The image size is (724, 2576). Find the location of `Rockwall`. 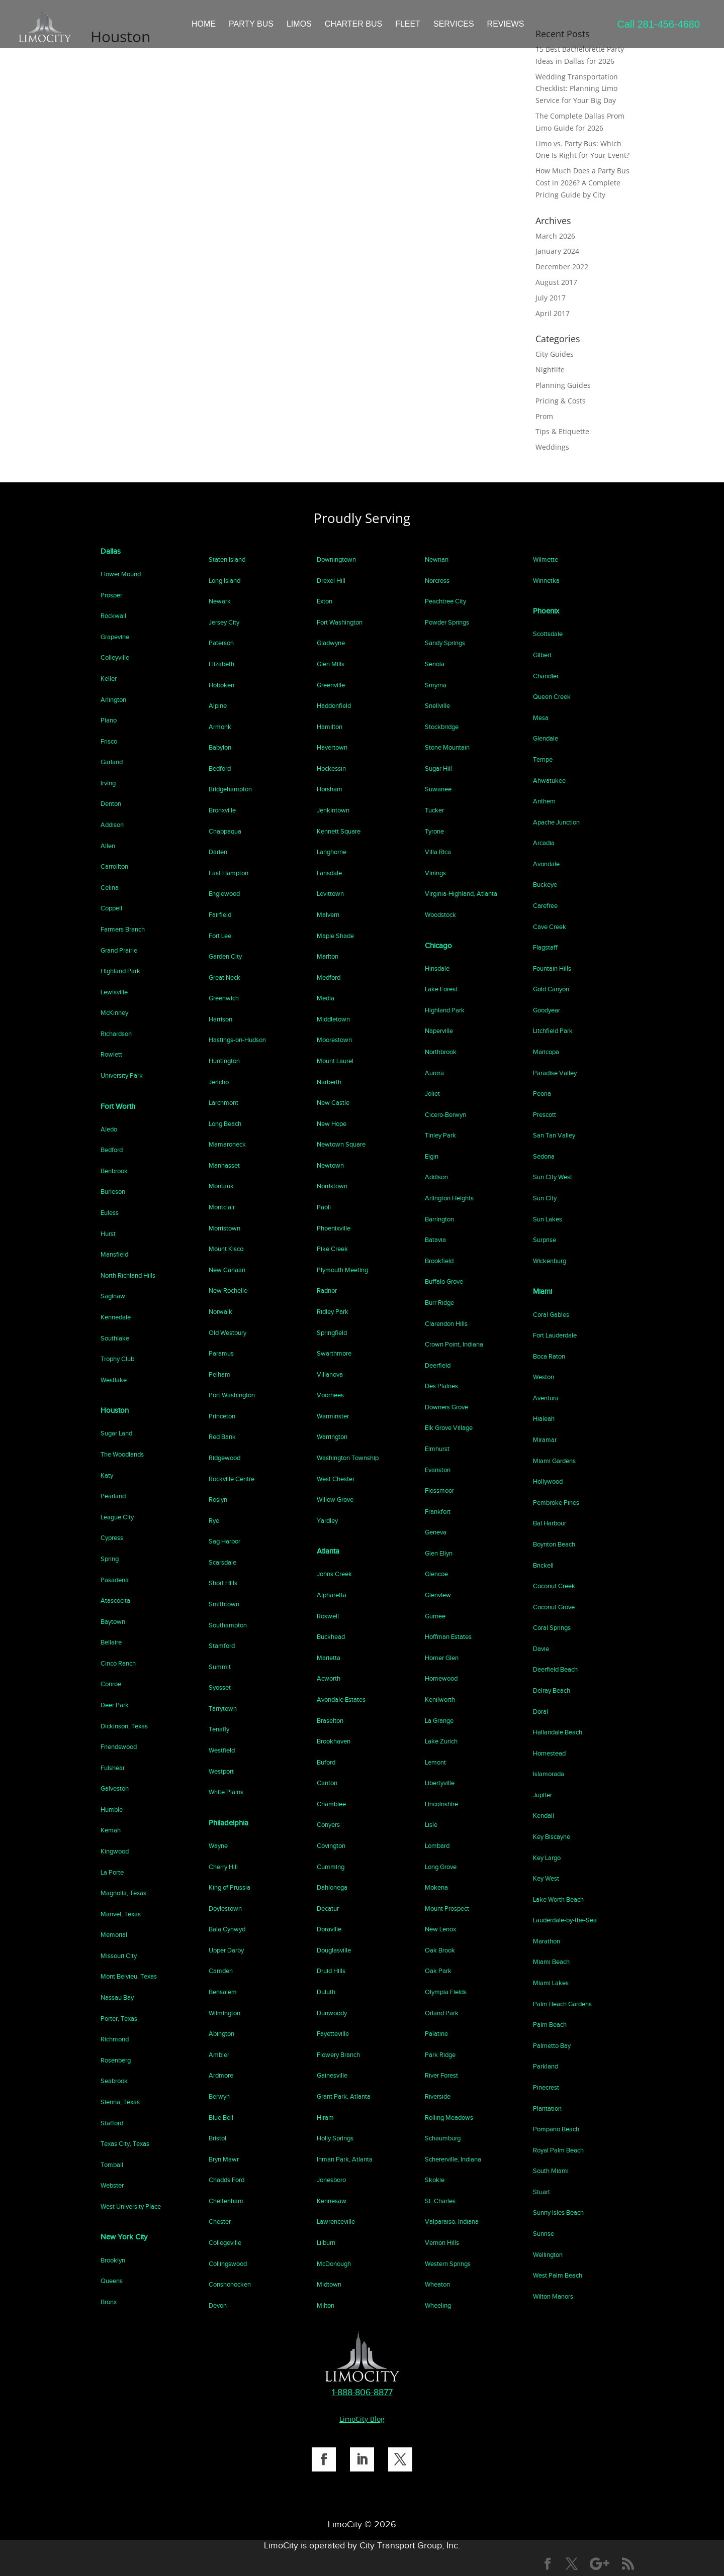

Rockwall is located at coordinates (113, 616).